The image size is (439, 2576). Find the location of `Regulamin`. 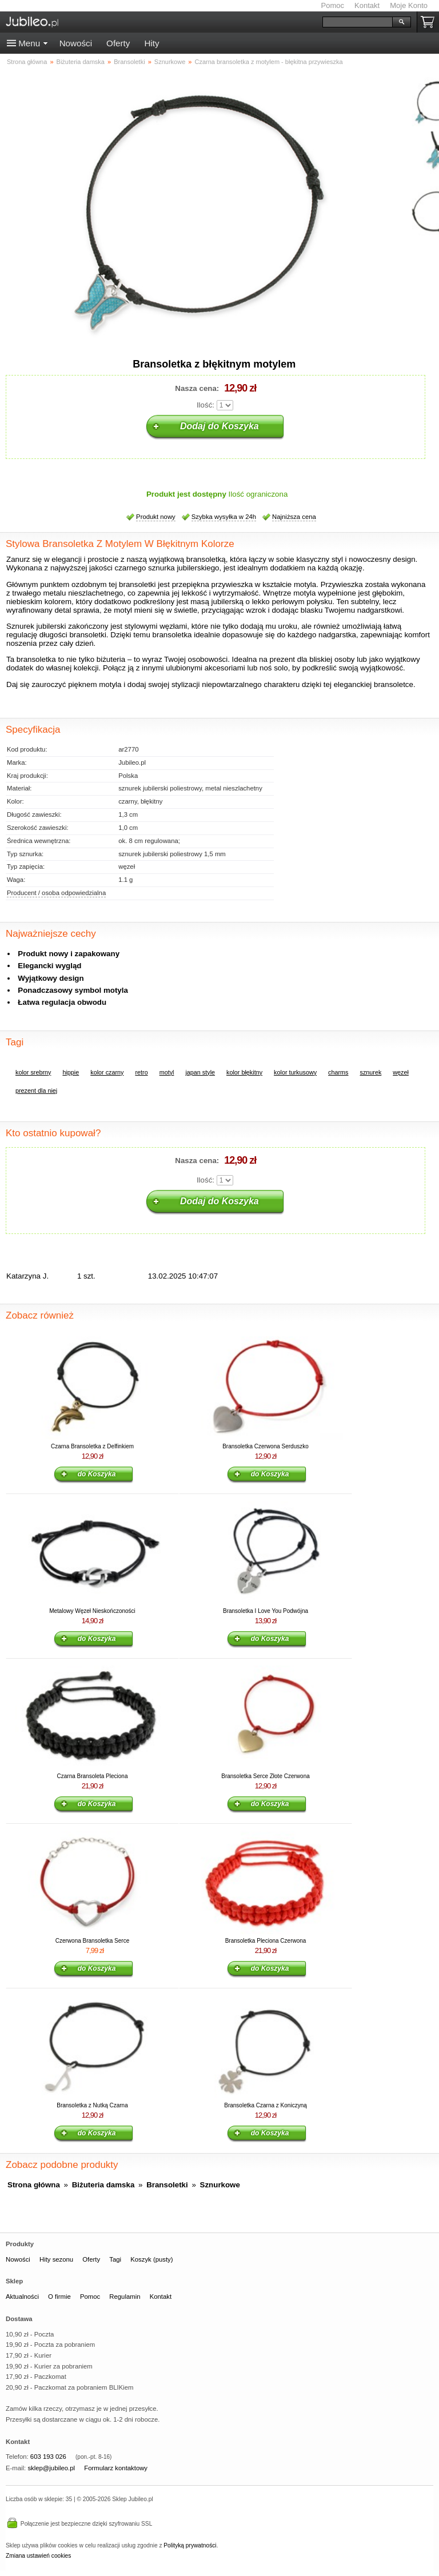

Regulamin is located at coordinates (124, 2296).